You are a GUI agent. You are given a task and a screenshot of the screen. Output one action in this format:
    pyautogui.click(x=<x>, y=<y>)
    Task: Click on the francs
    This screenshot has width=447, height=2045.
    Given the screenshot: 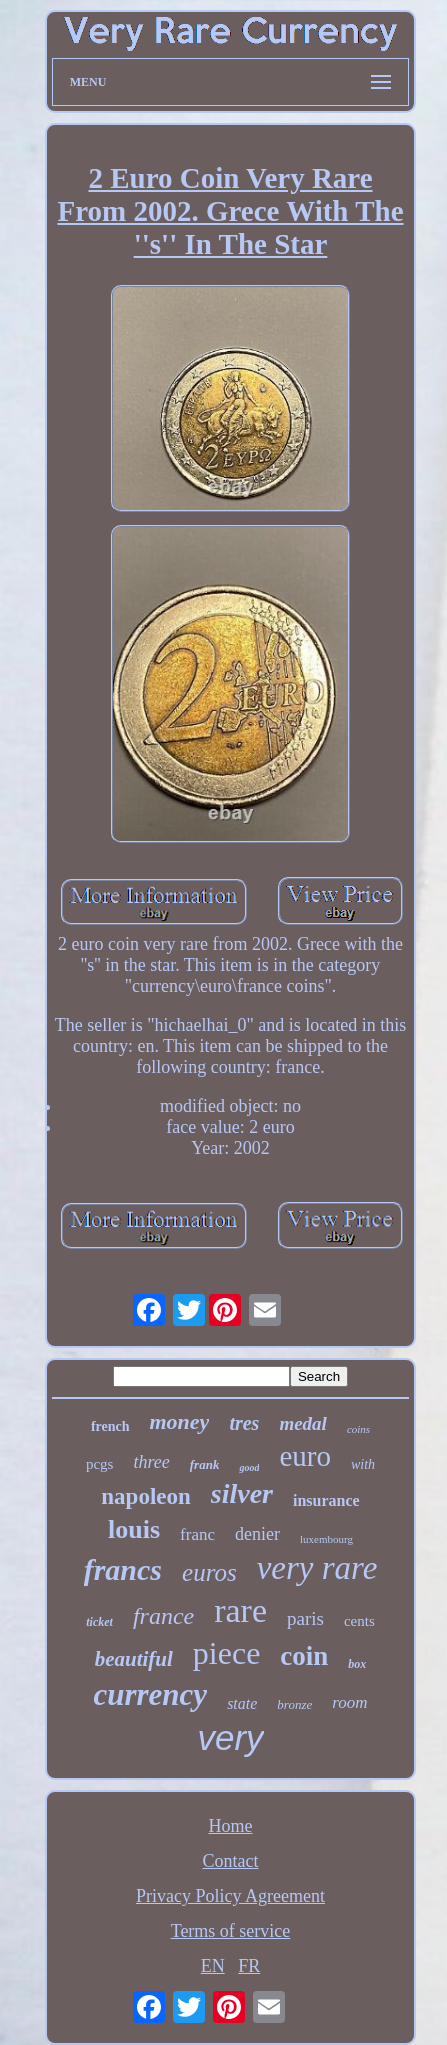 What is the action you would take?
    pyautogui.click(x=123, y=1569)
    